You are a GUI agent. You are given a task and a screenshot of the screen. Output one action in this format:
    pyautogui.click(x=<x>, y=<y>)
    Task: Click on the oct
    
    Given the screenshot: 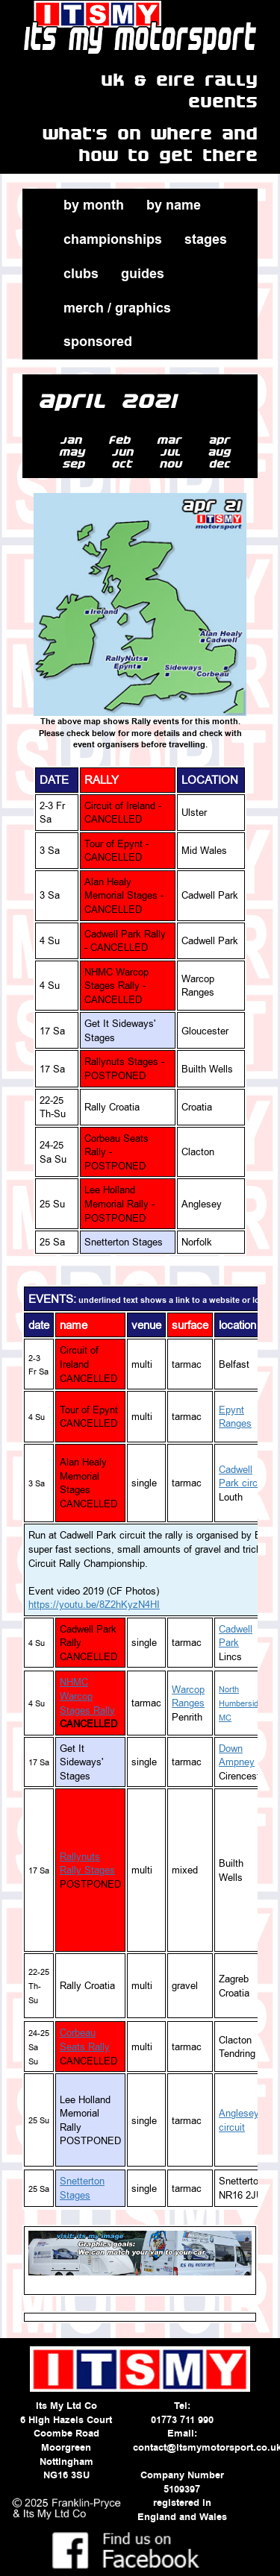 What is the action you would take?
    pyautogui.click(x=125, y=464)
    